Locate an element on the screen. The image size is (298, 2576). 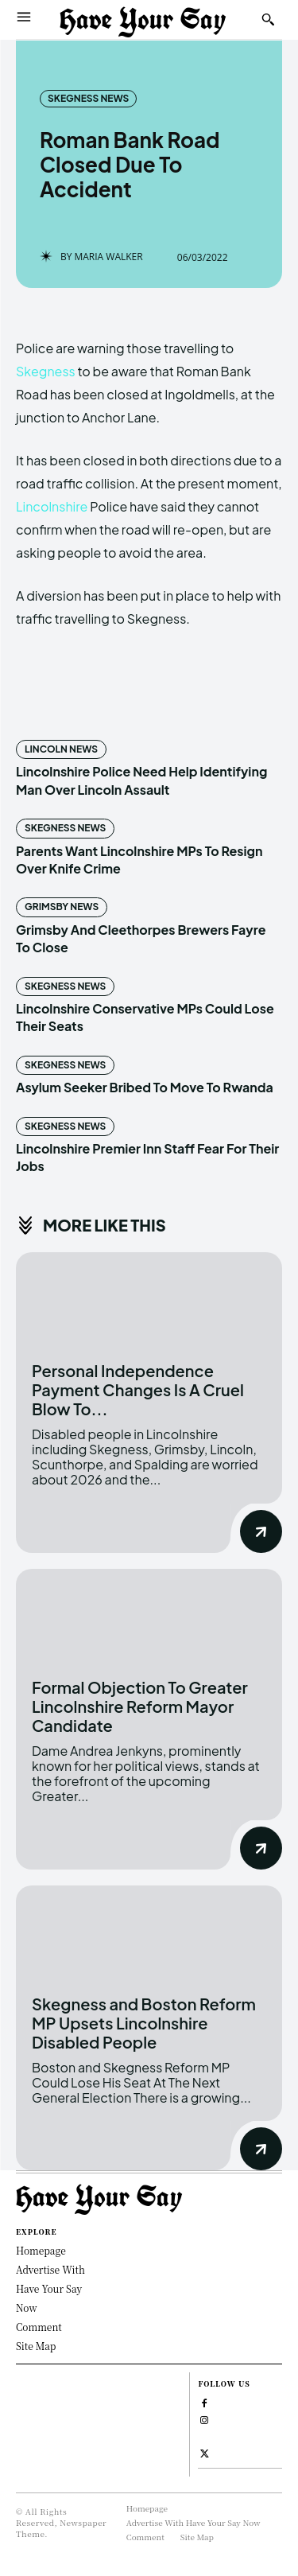
Lincolnshire is located at coordinates (51, 506).